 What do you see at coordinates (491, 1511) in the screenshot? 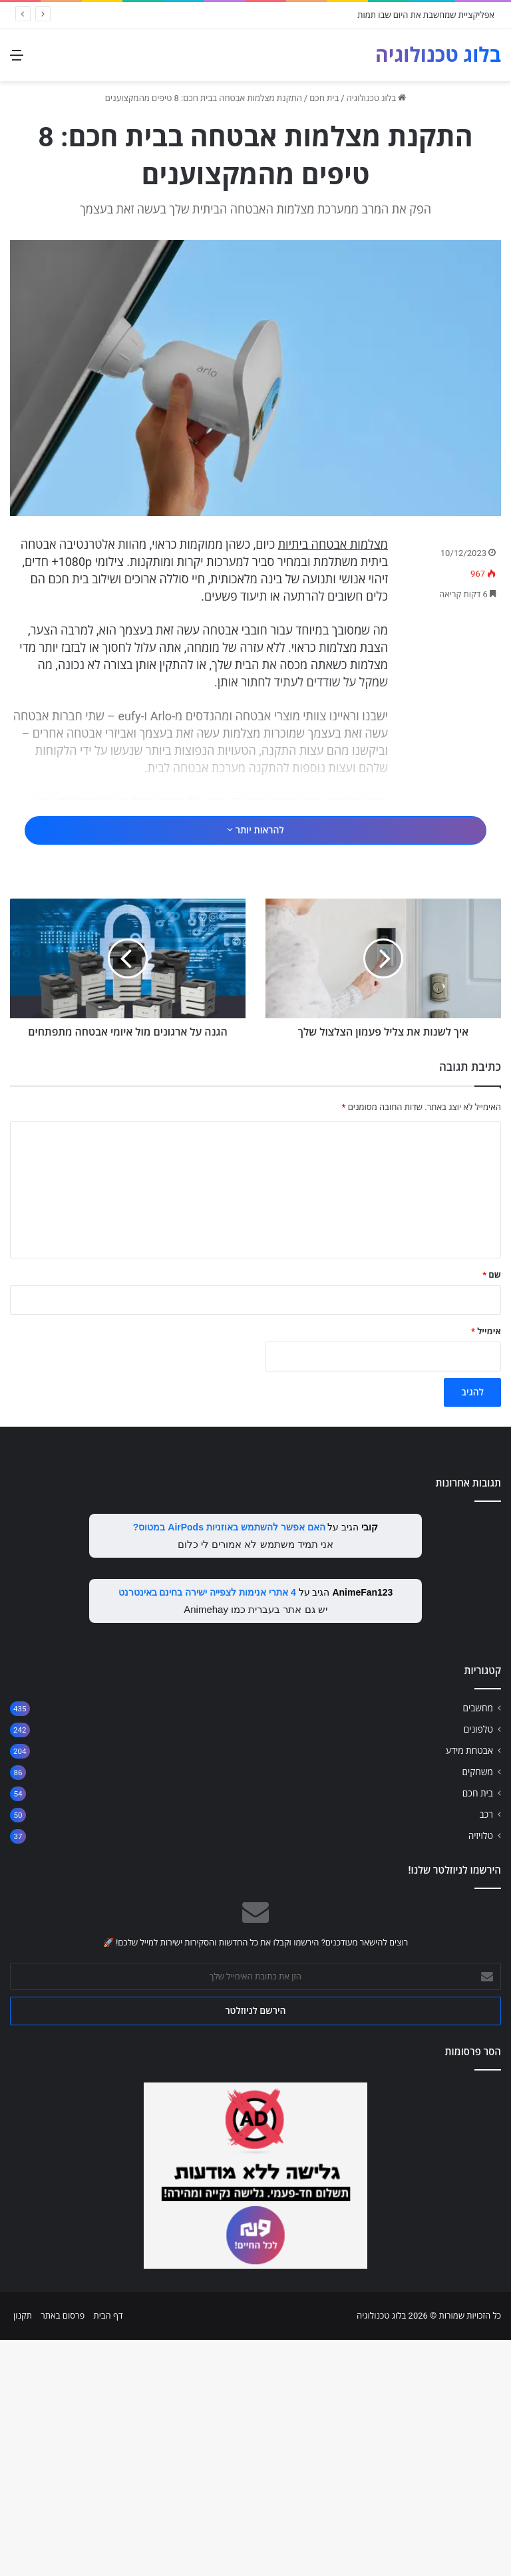
I see `שם` at bounding box center [491, 1511].